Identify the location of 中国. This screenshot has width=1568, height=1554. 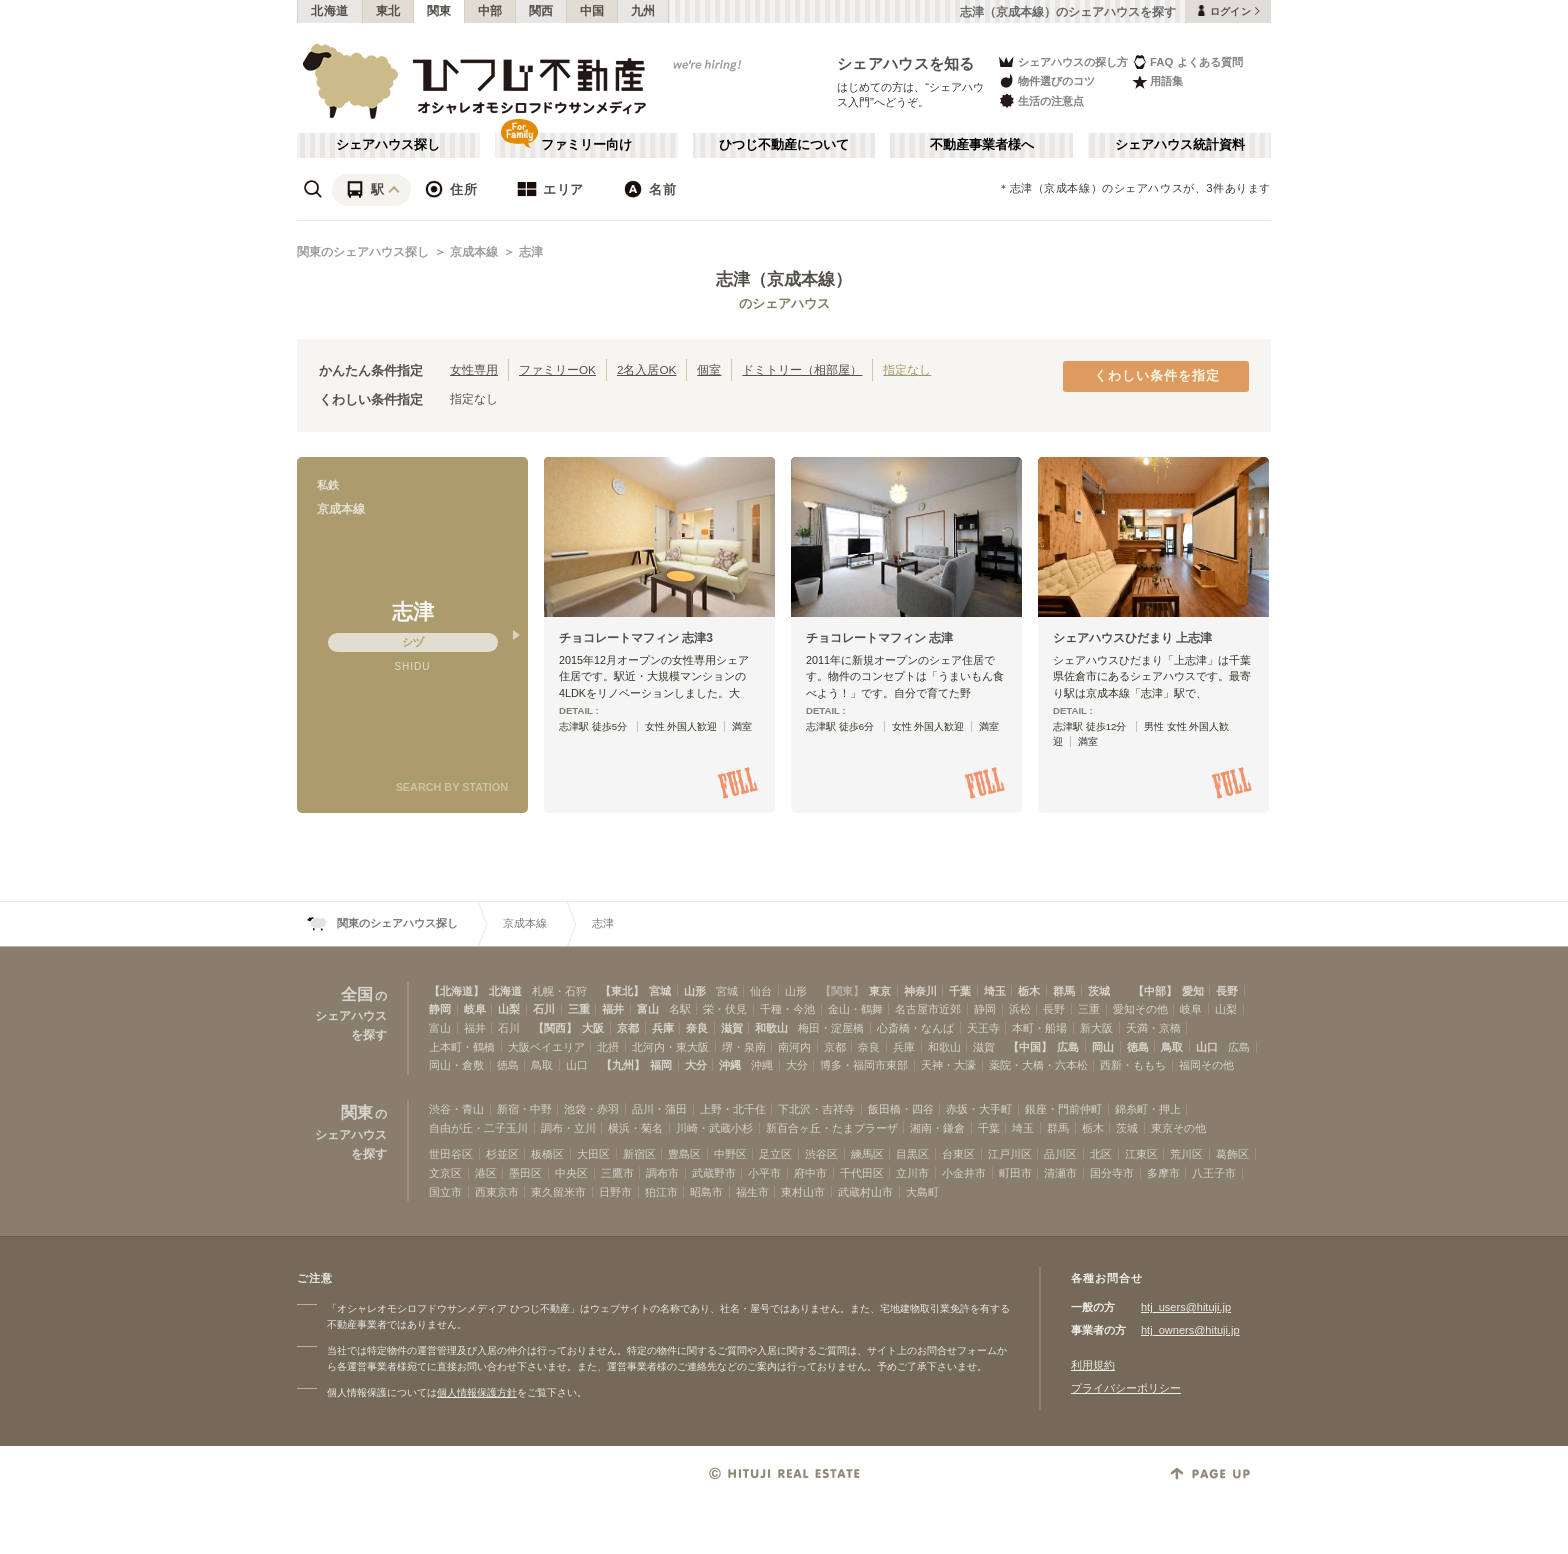
(592, 11).